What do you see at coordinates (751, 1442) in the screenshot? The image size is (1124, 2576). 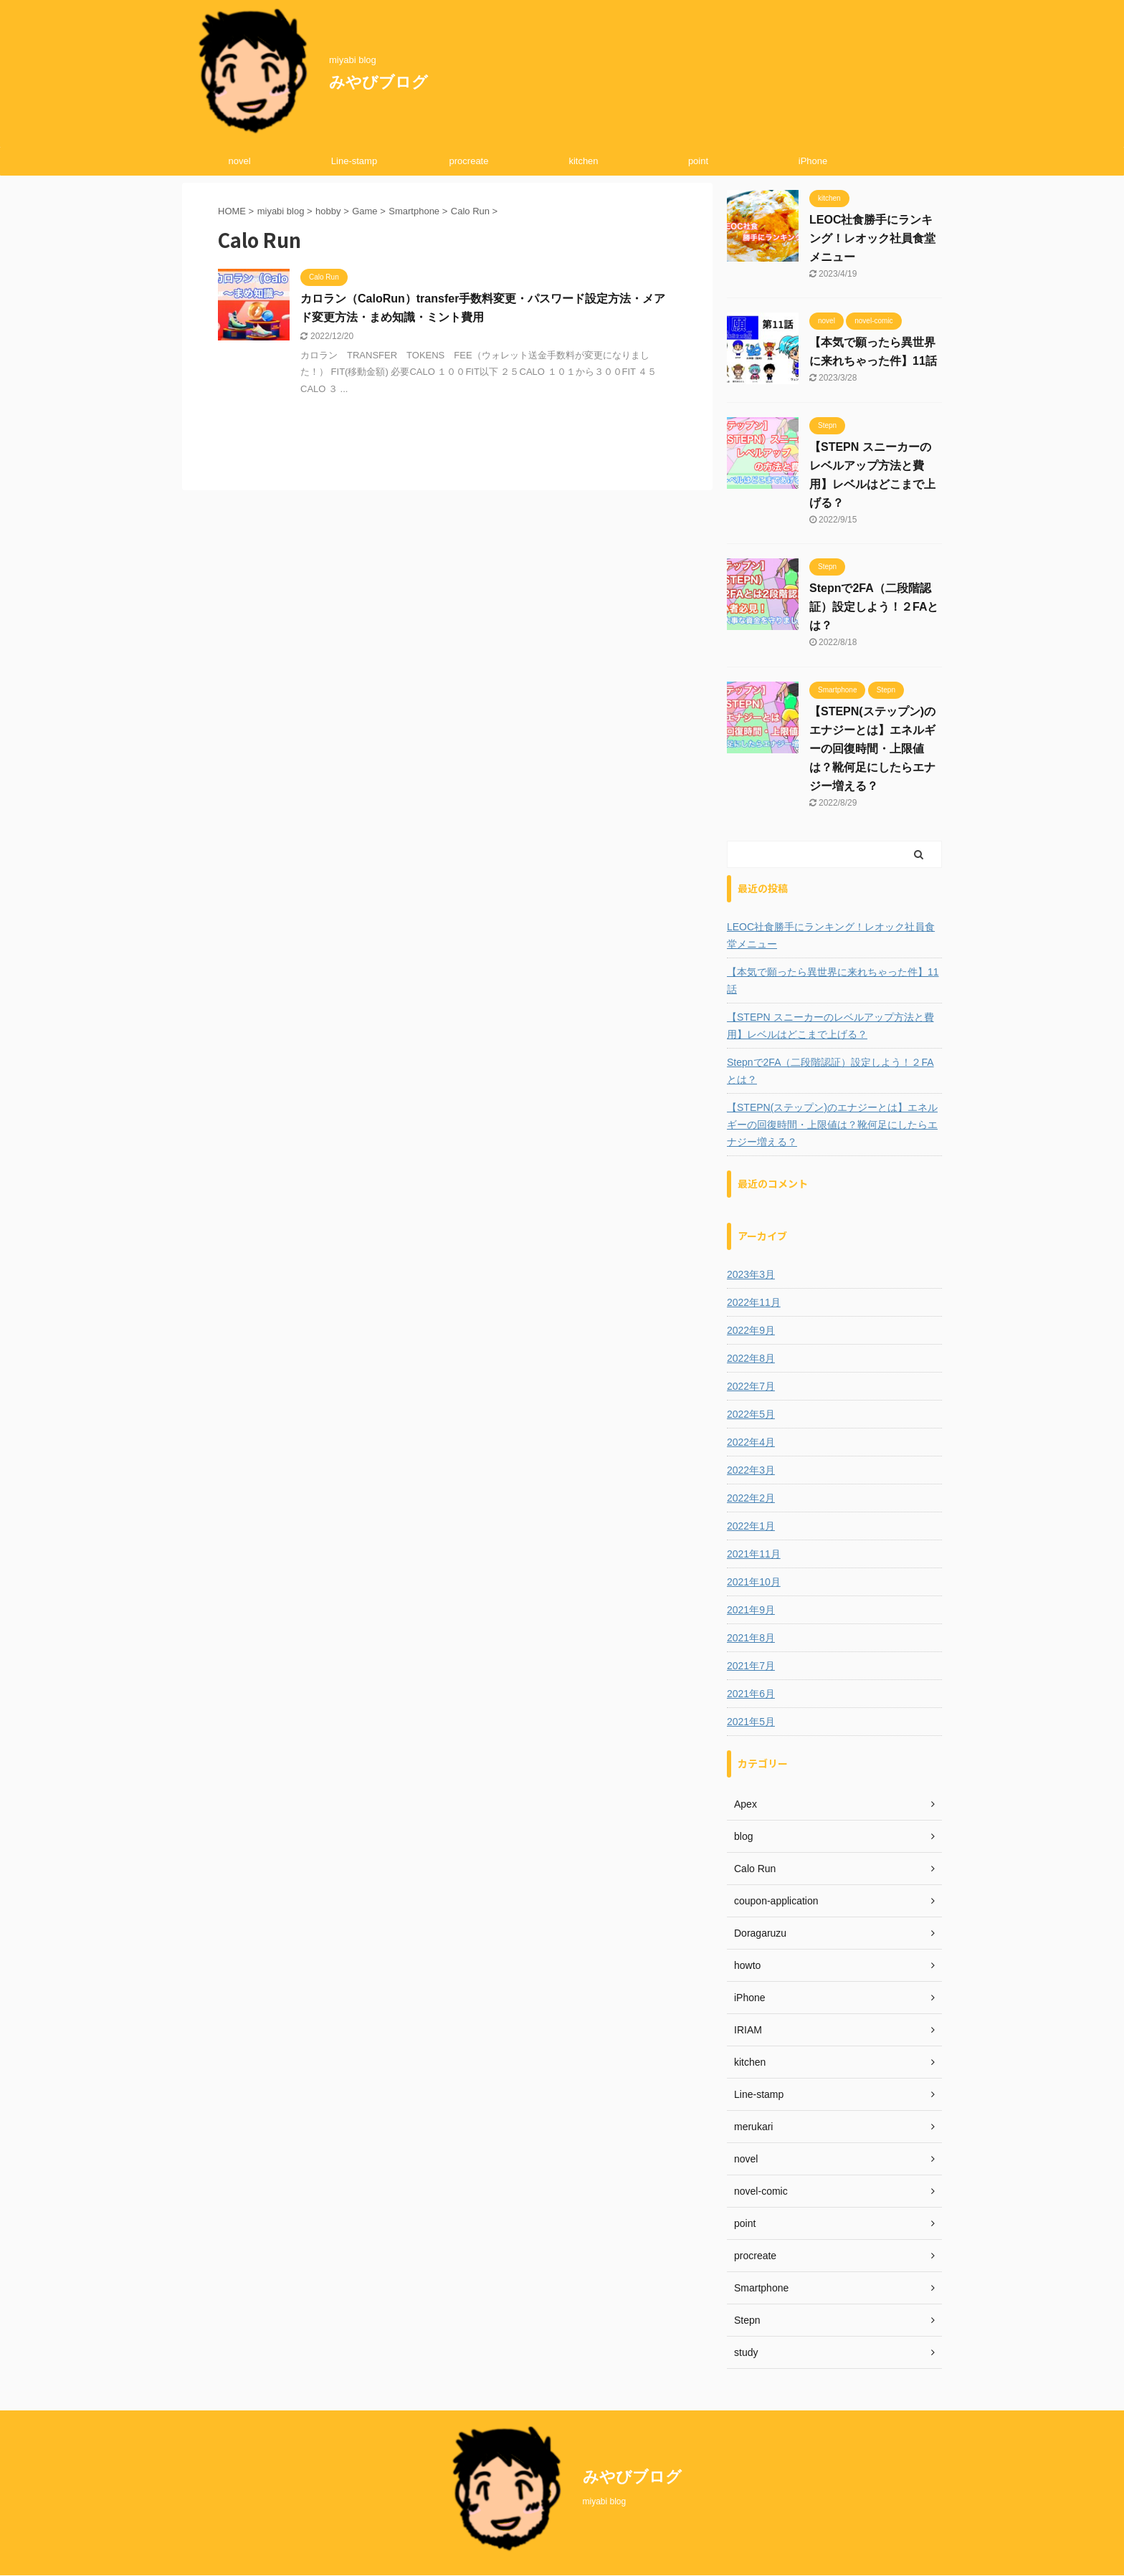 I see `2022年4月` at bounding box center [751, 1442].